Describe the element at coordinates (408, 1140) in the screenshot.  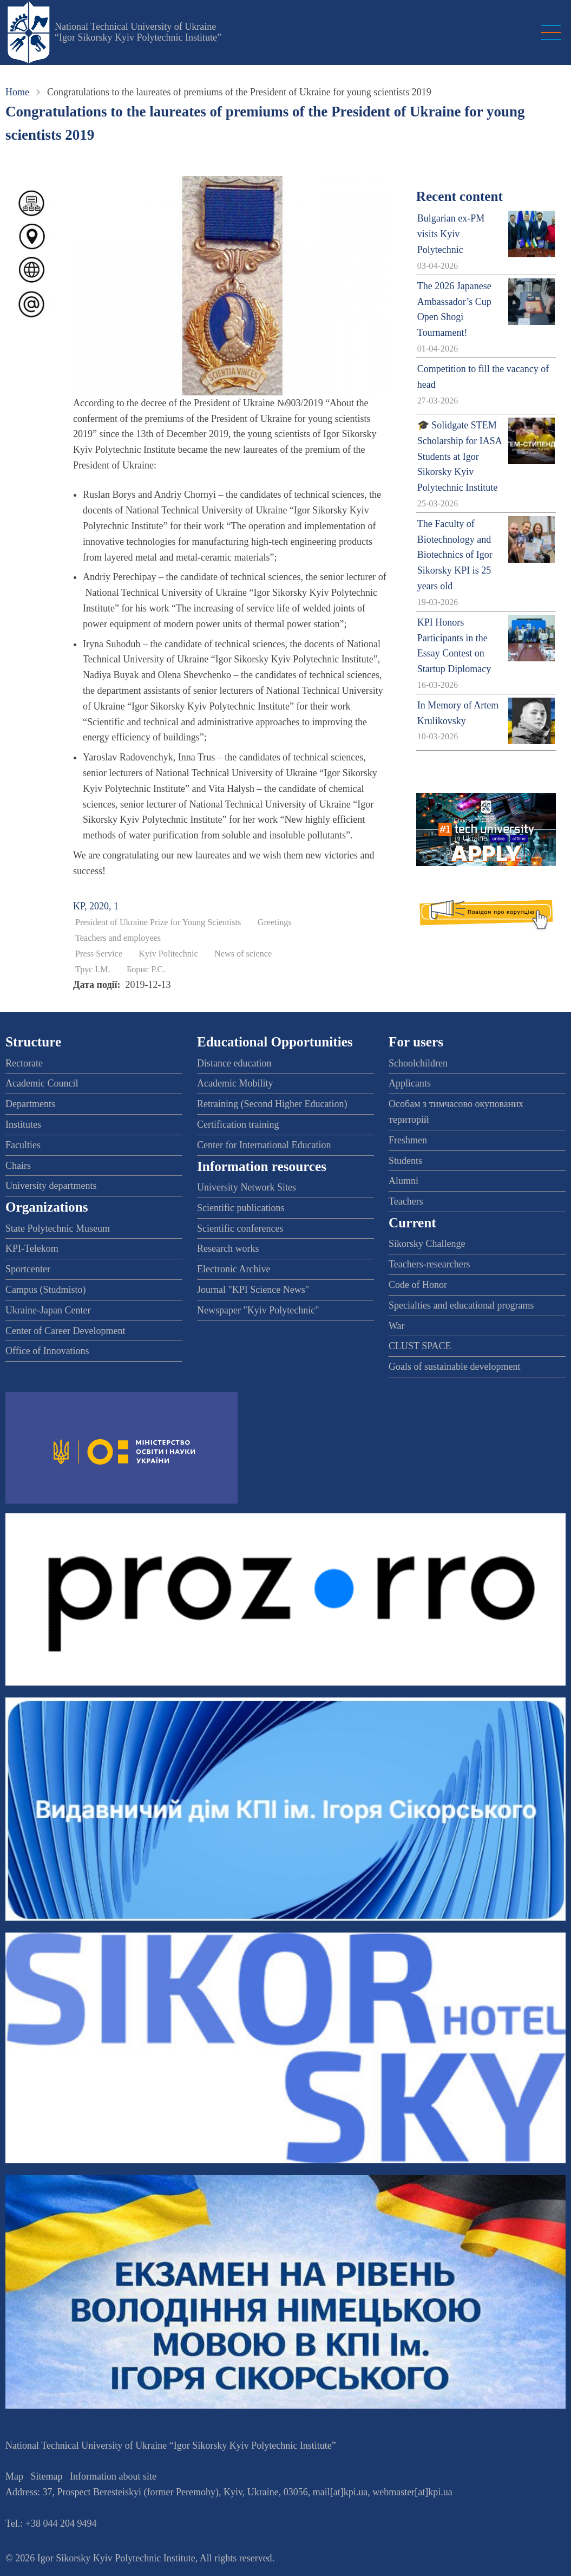
I see `Freshmen` at that location.